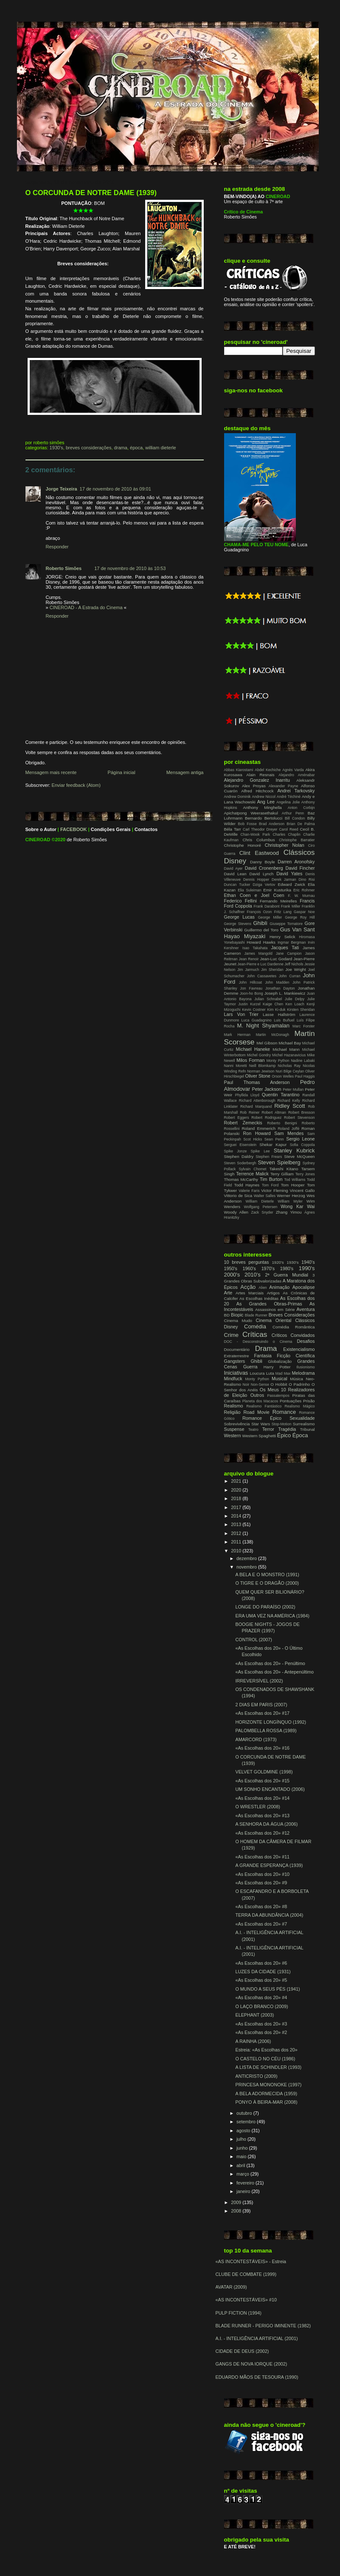  Describe the element at coordinates (236, 1524) in the screenshot. I see `2013` at that location.